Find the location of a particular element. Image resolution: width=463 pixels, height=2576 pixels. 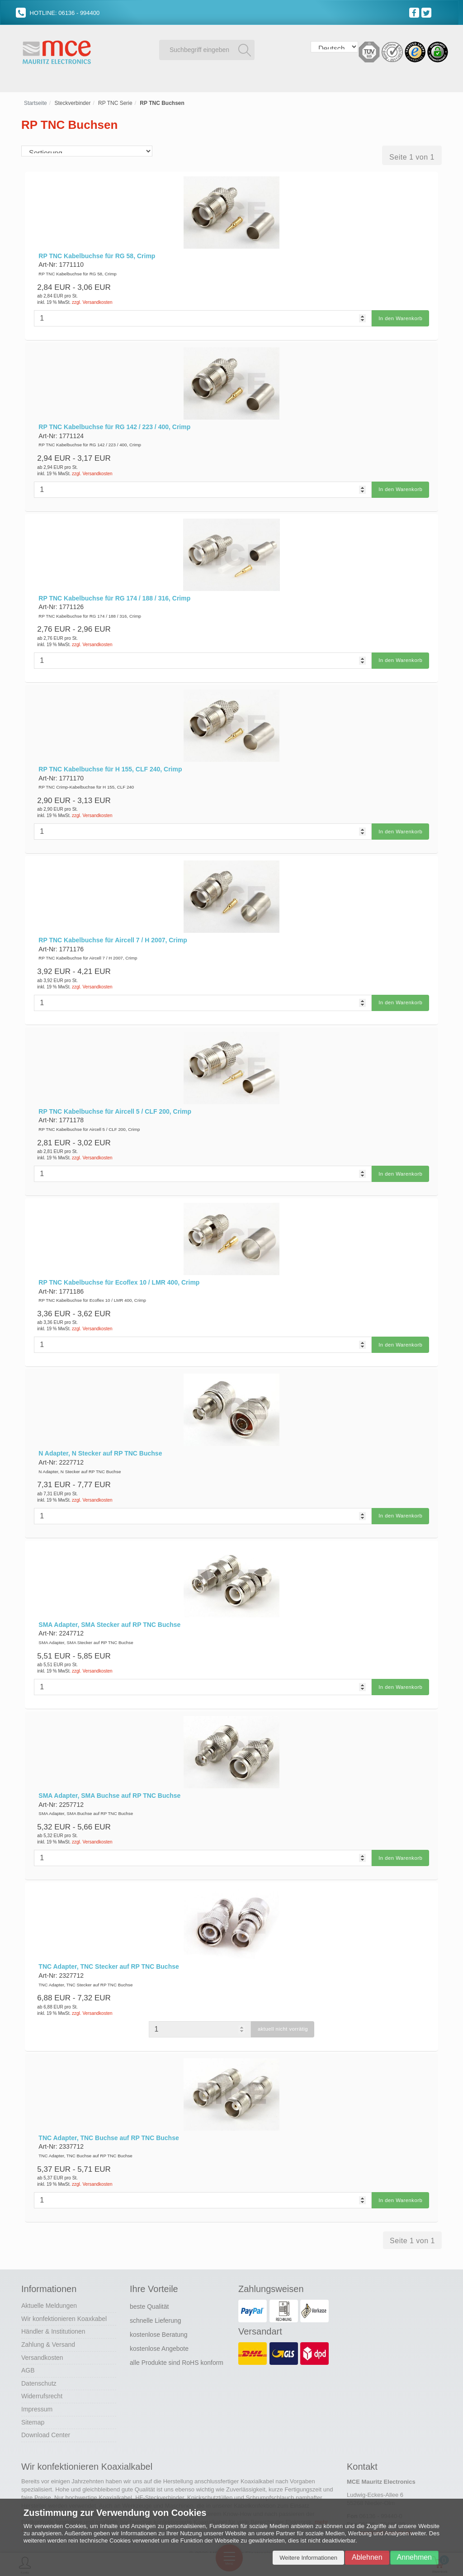

zzgl. Versandkosten is located at coordinates (92, 306).